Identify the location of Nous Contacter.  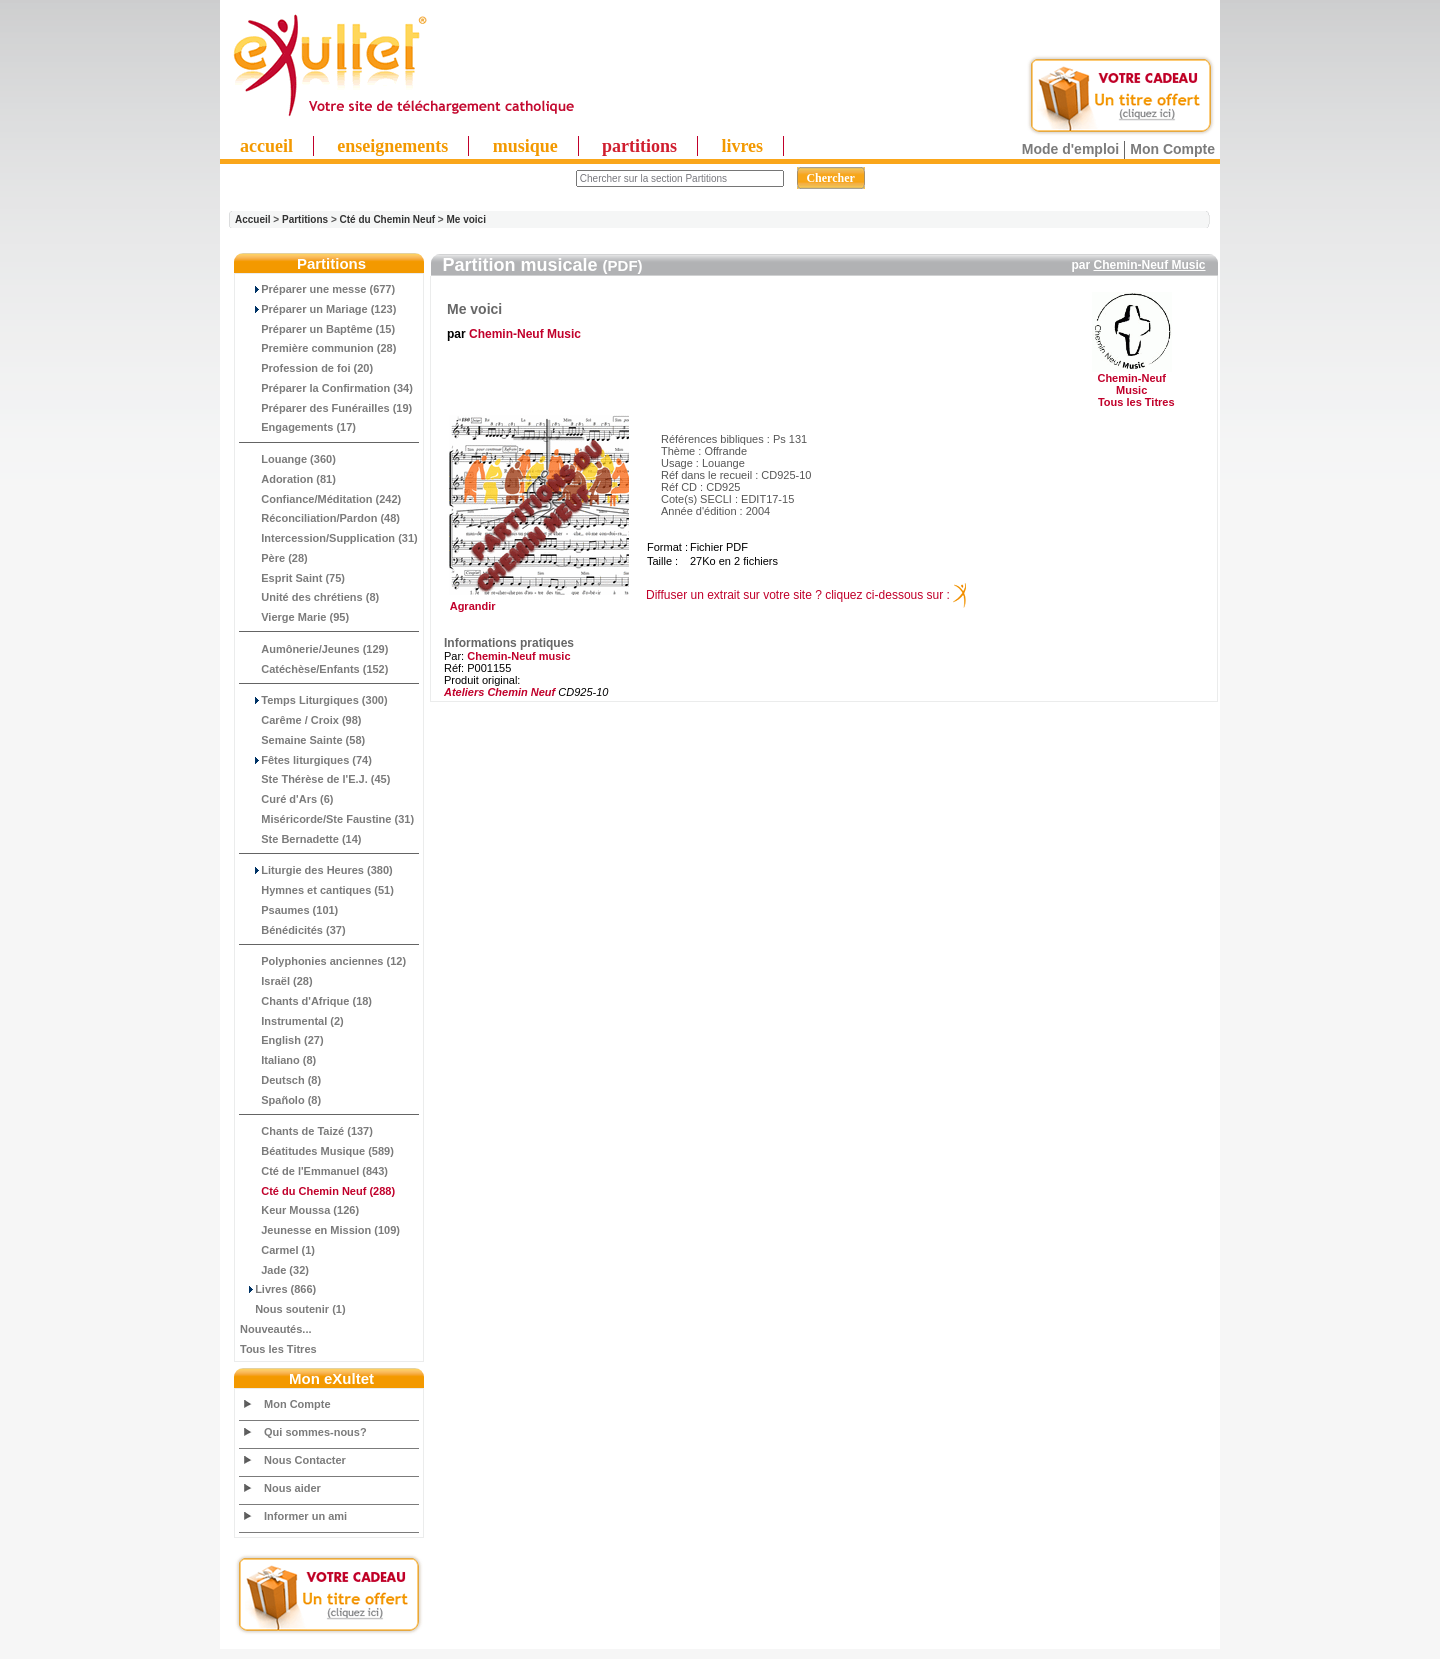
(305, 1460).